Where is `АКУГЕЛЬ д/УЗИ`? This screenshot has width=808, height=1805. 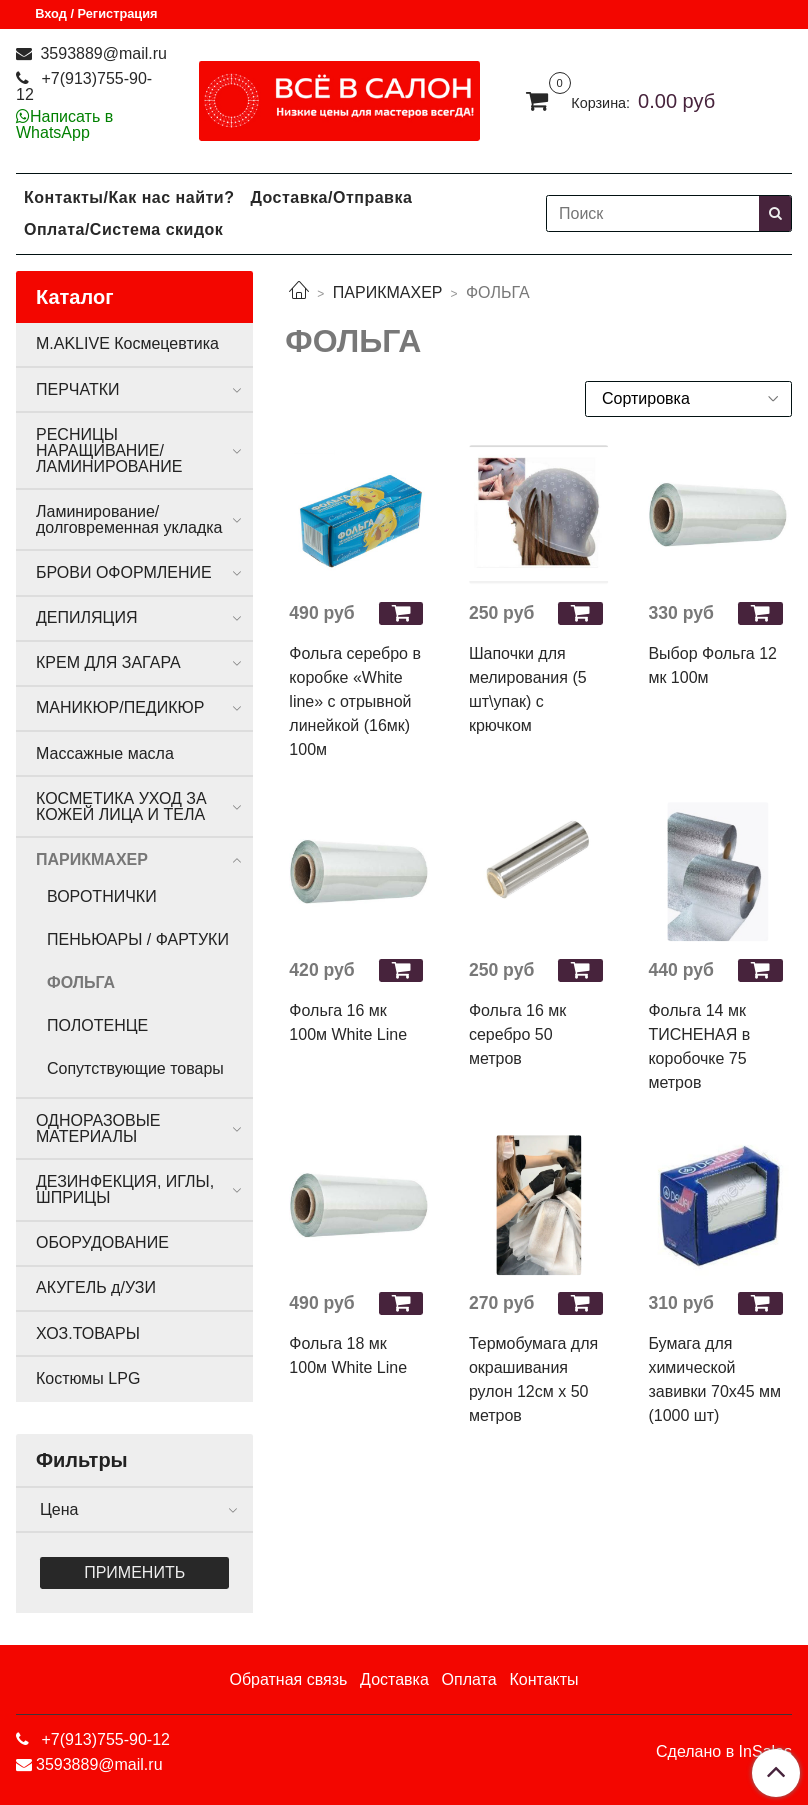
АКУГЕЛЬ д/УЗИ is located at coordinates (96, 1287).